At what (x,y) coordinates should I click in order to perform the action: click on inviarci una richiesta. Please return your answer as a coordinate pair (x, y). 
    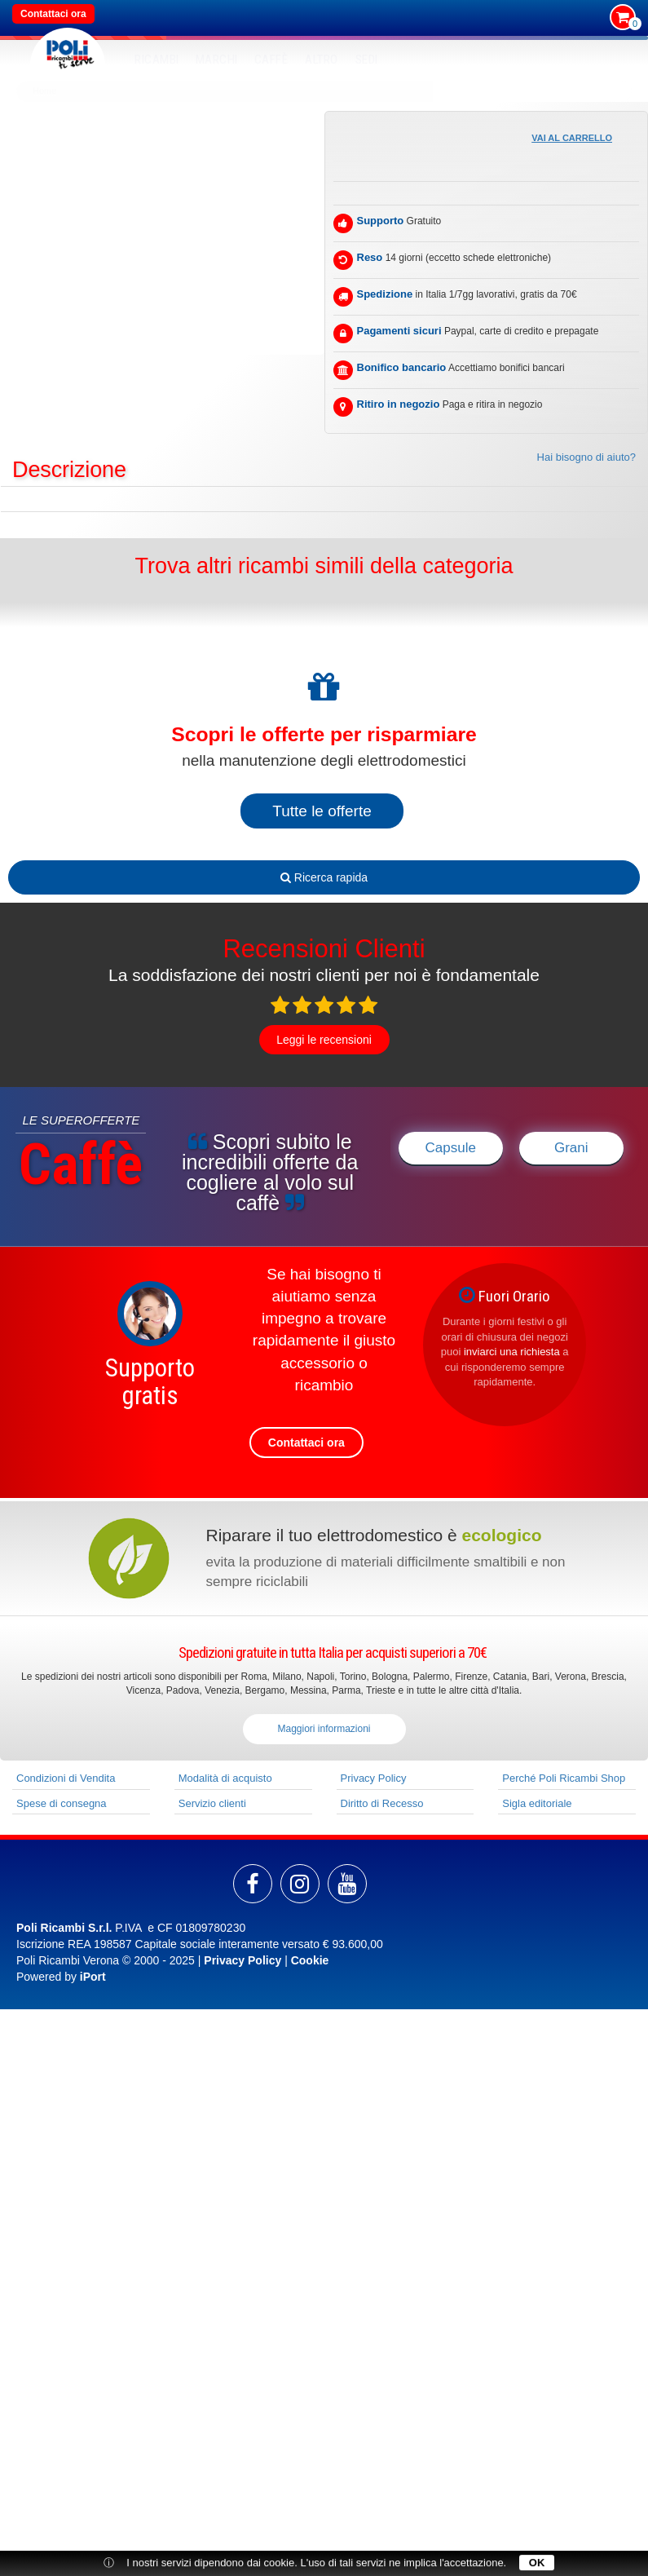
    Looking at the image, I should click on (512, 1351).